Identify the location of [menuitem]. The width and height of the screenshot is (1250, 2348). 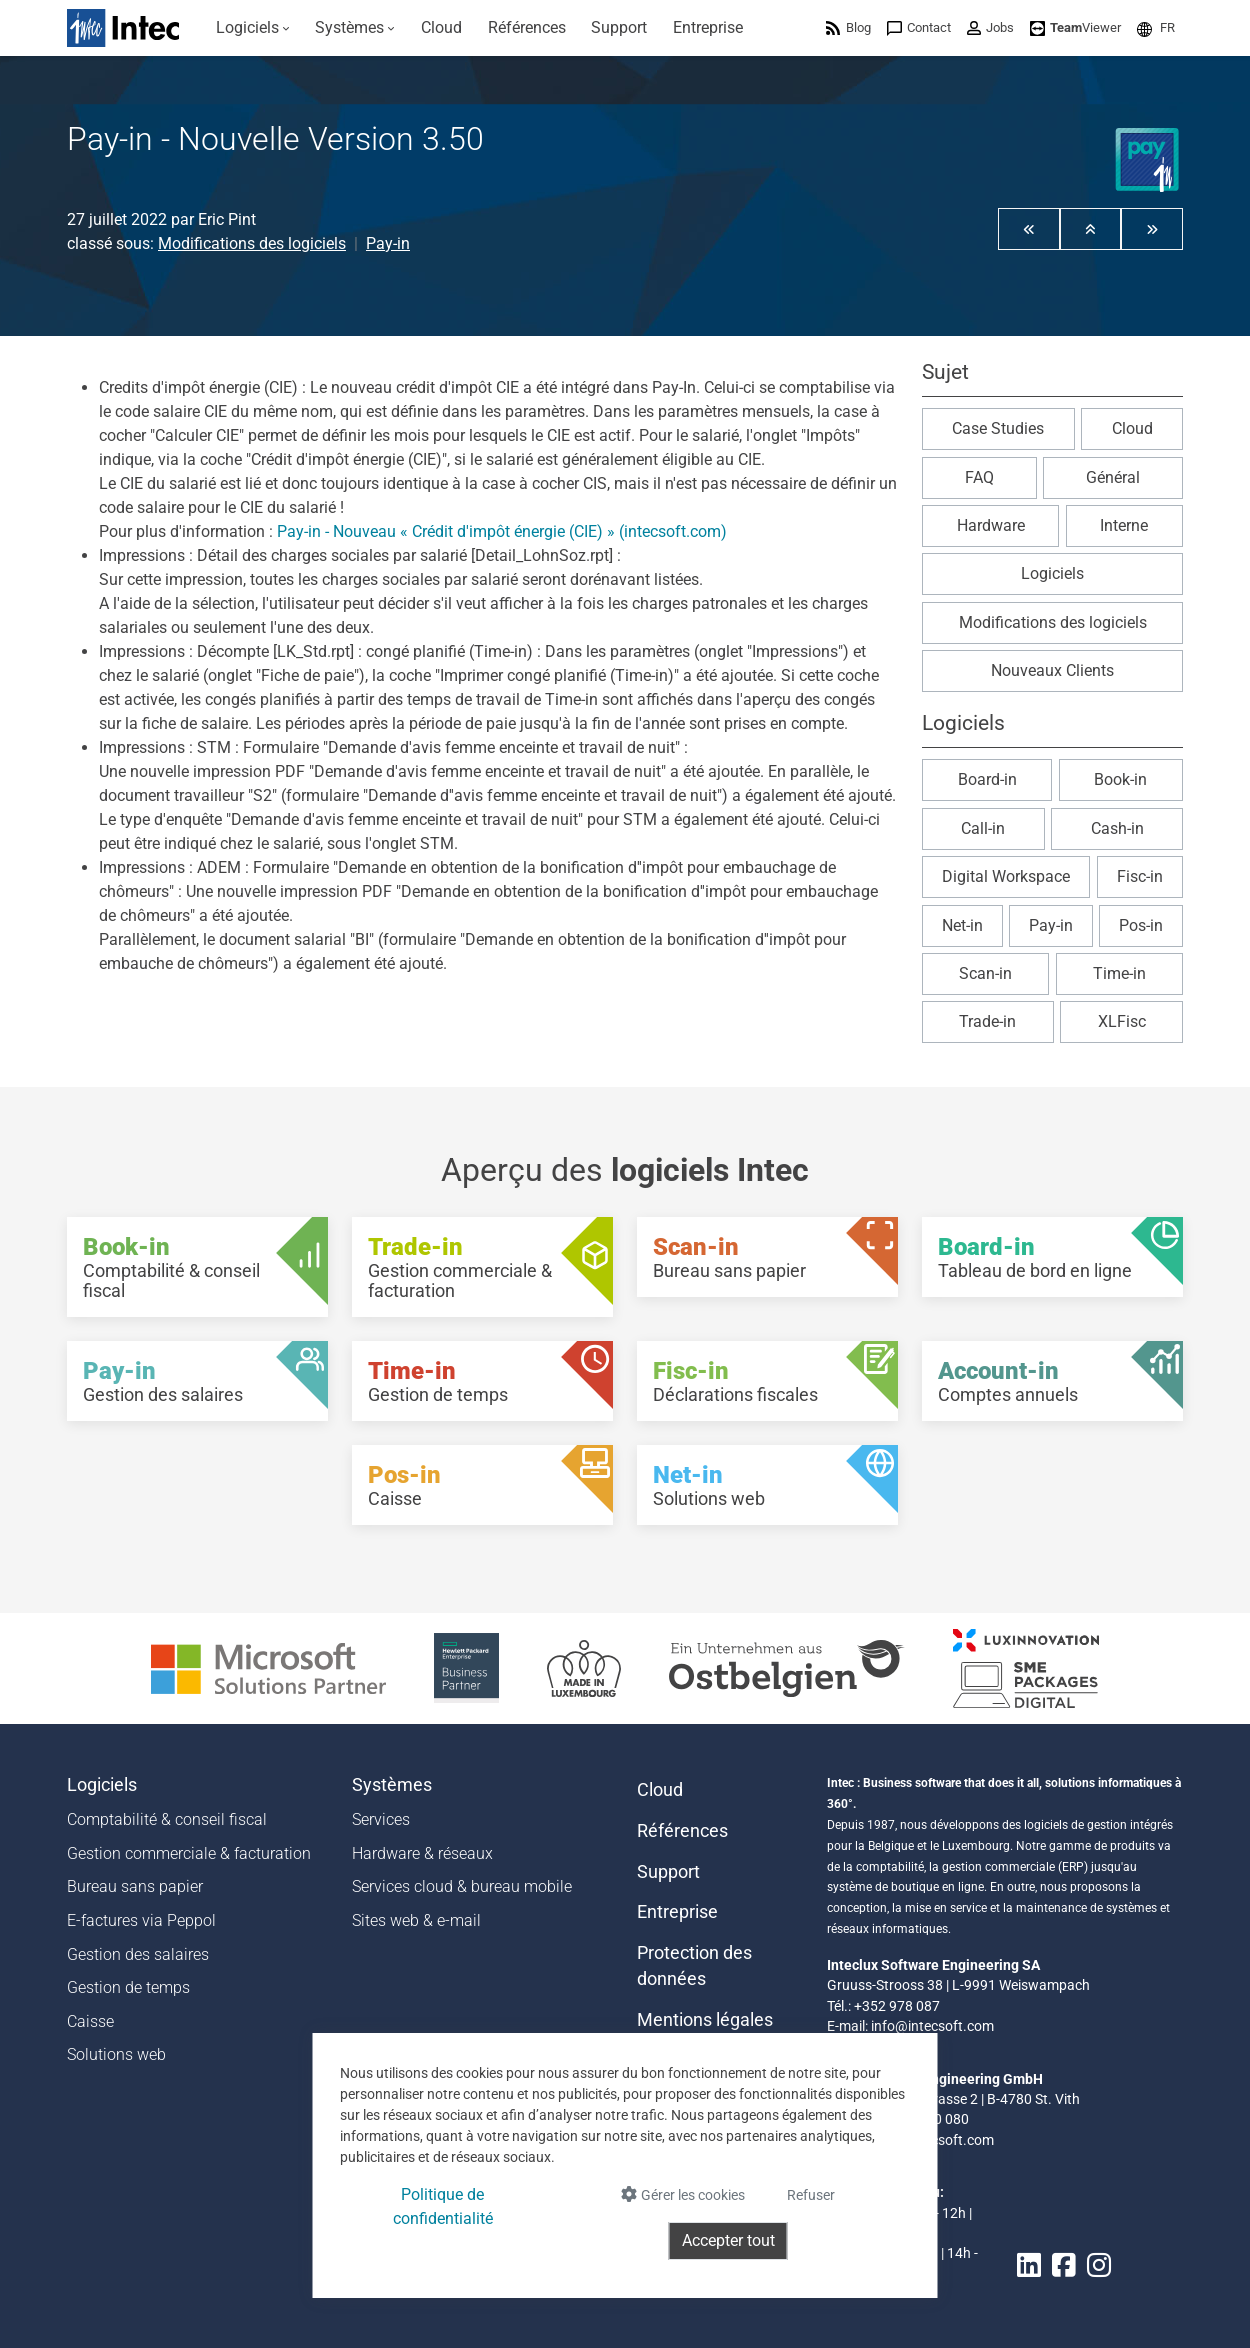
(253, 28).